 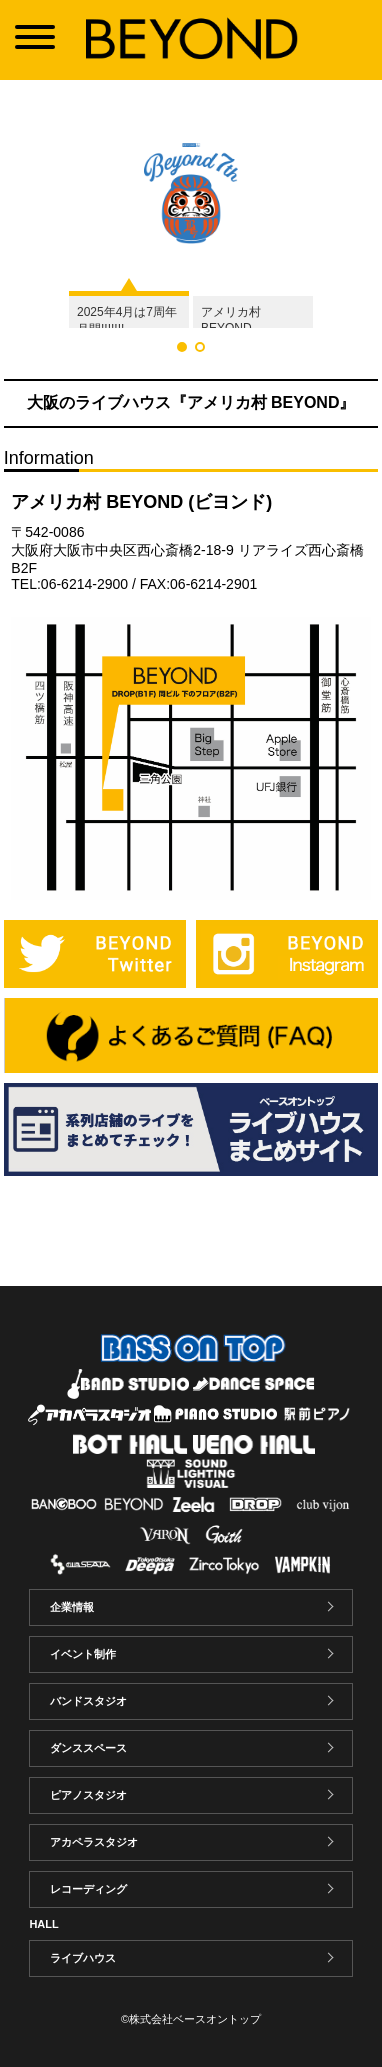 I want to click on バンドスタジオ, so click(x=88, y=1701).